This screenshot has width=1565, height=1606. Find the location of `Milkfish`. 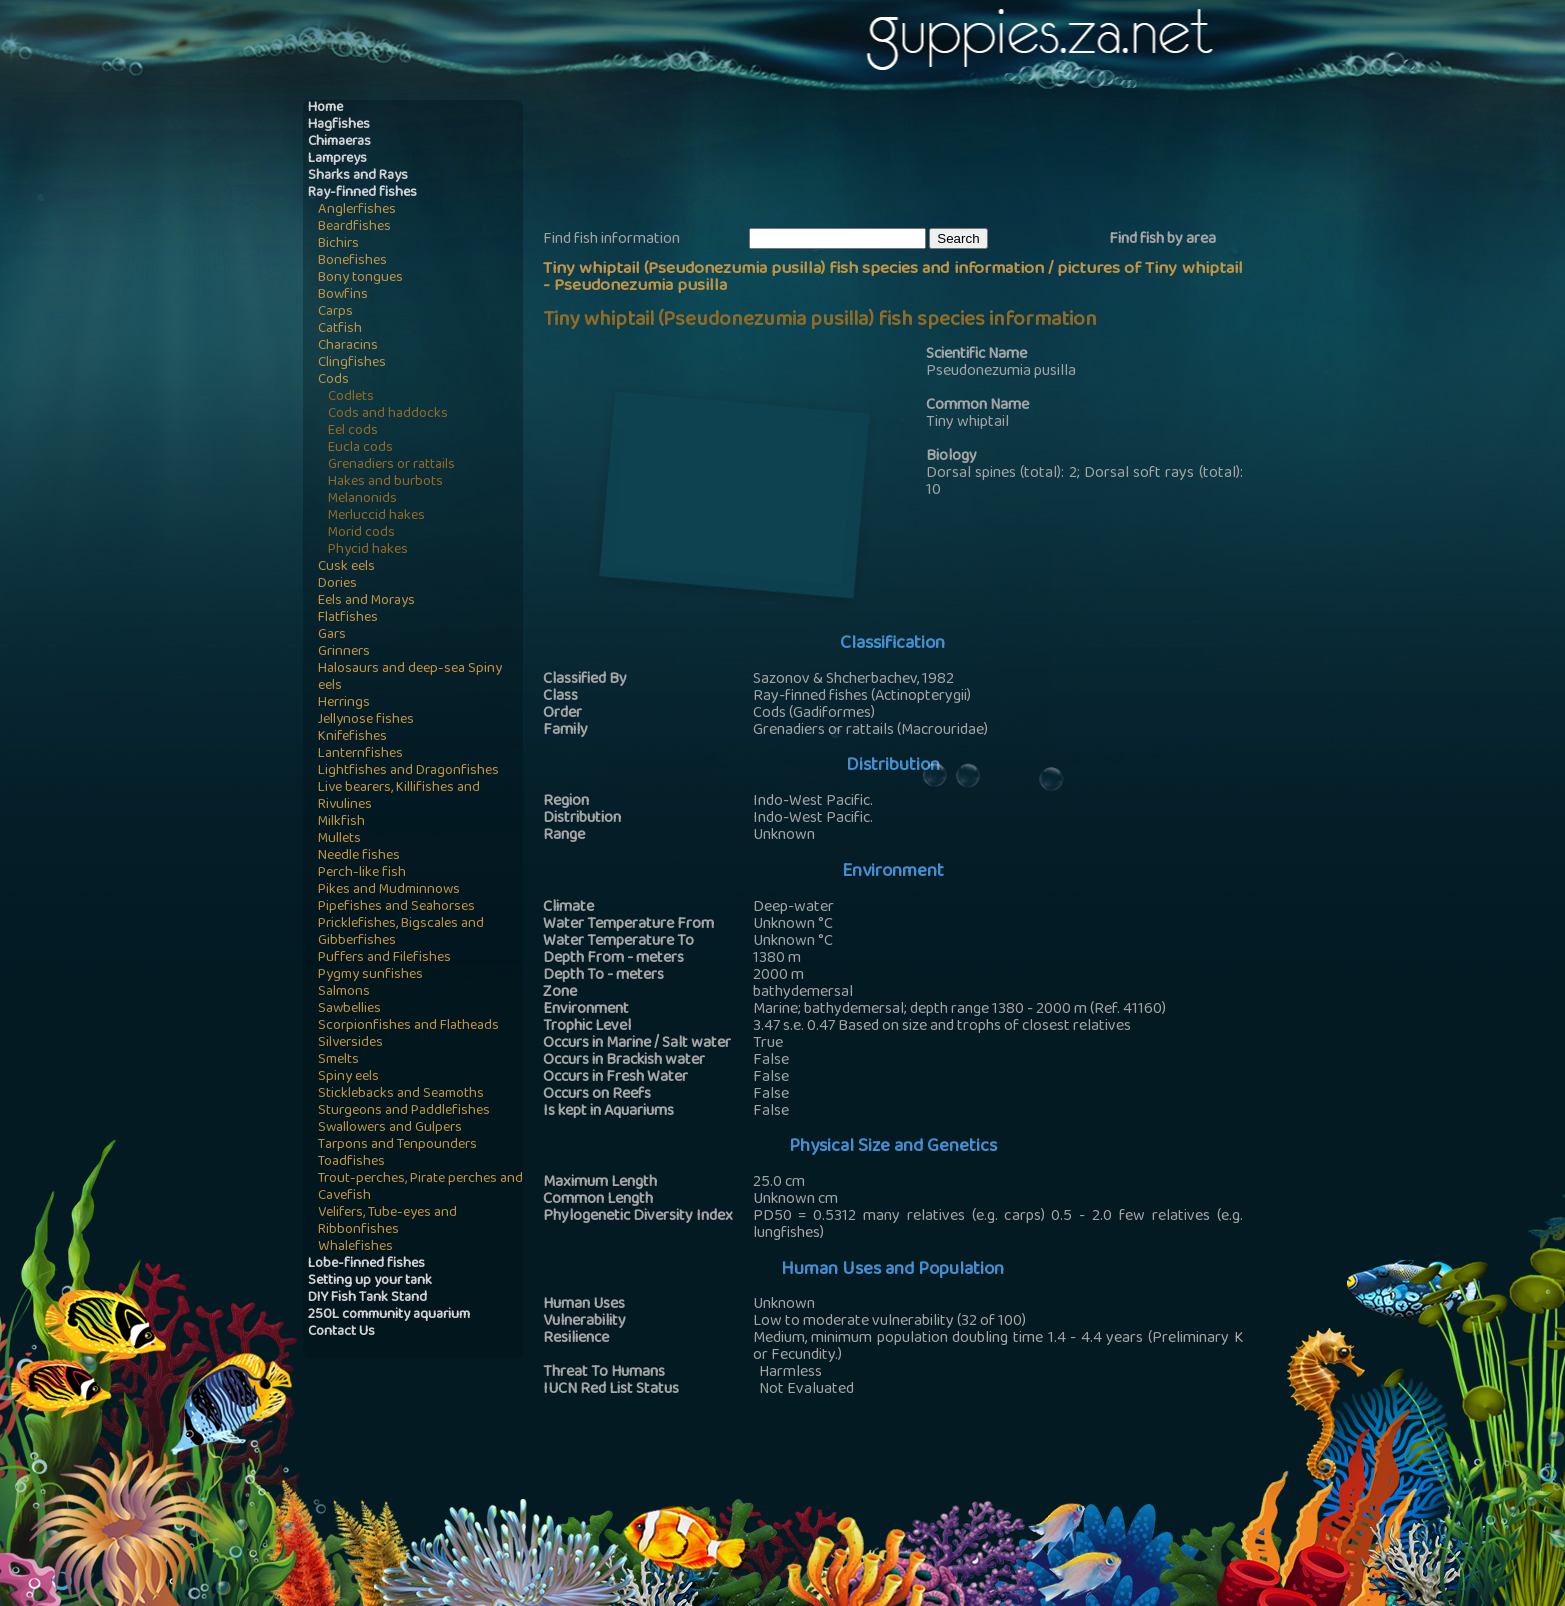

Milkfish is located at coordinates (341, 822).